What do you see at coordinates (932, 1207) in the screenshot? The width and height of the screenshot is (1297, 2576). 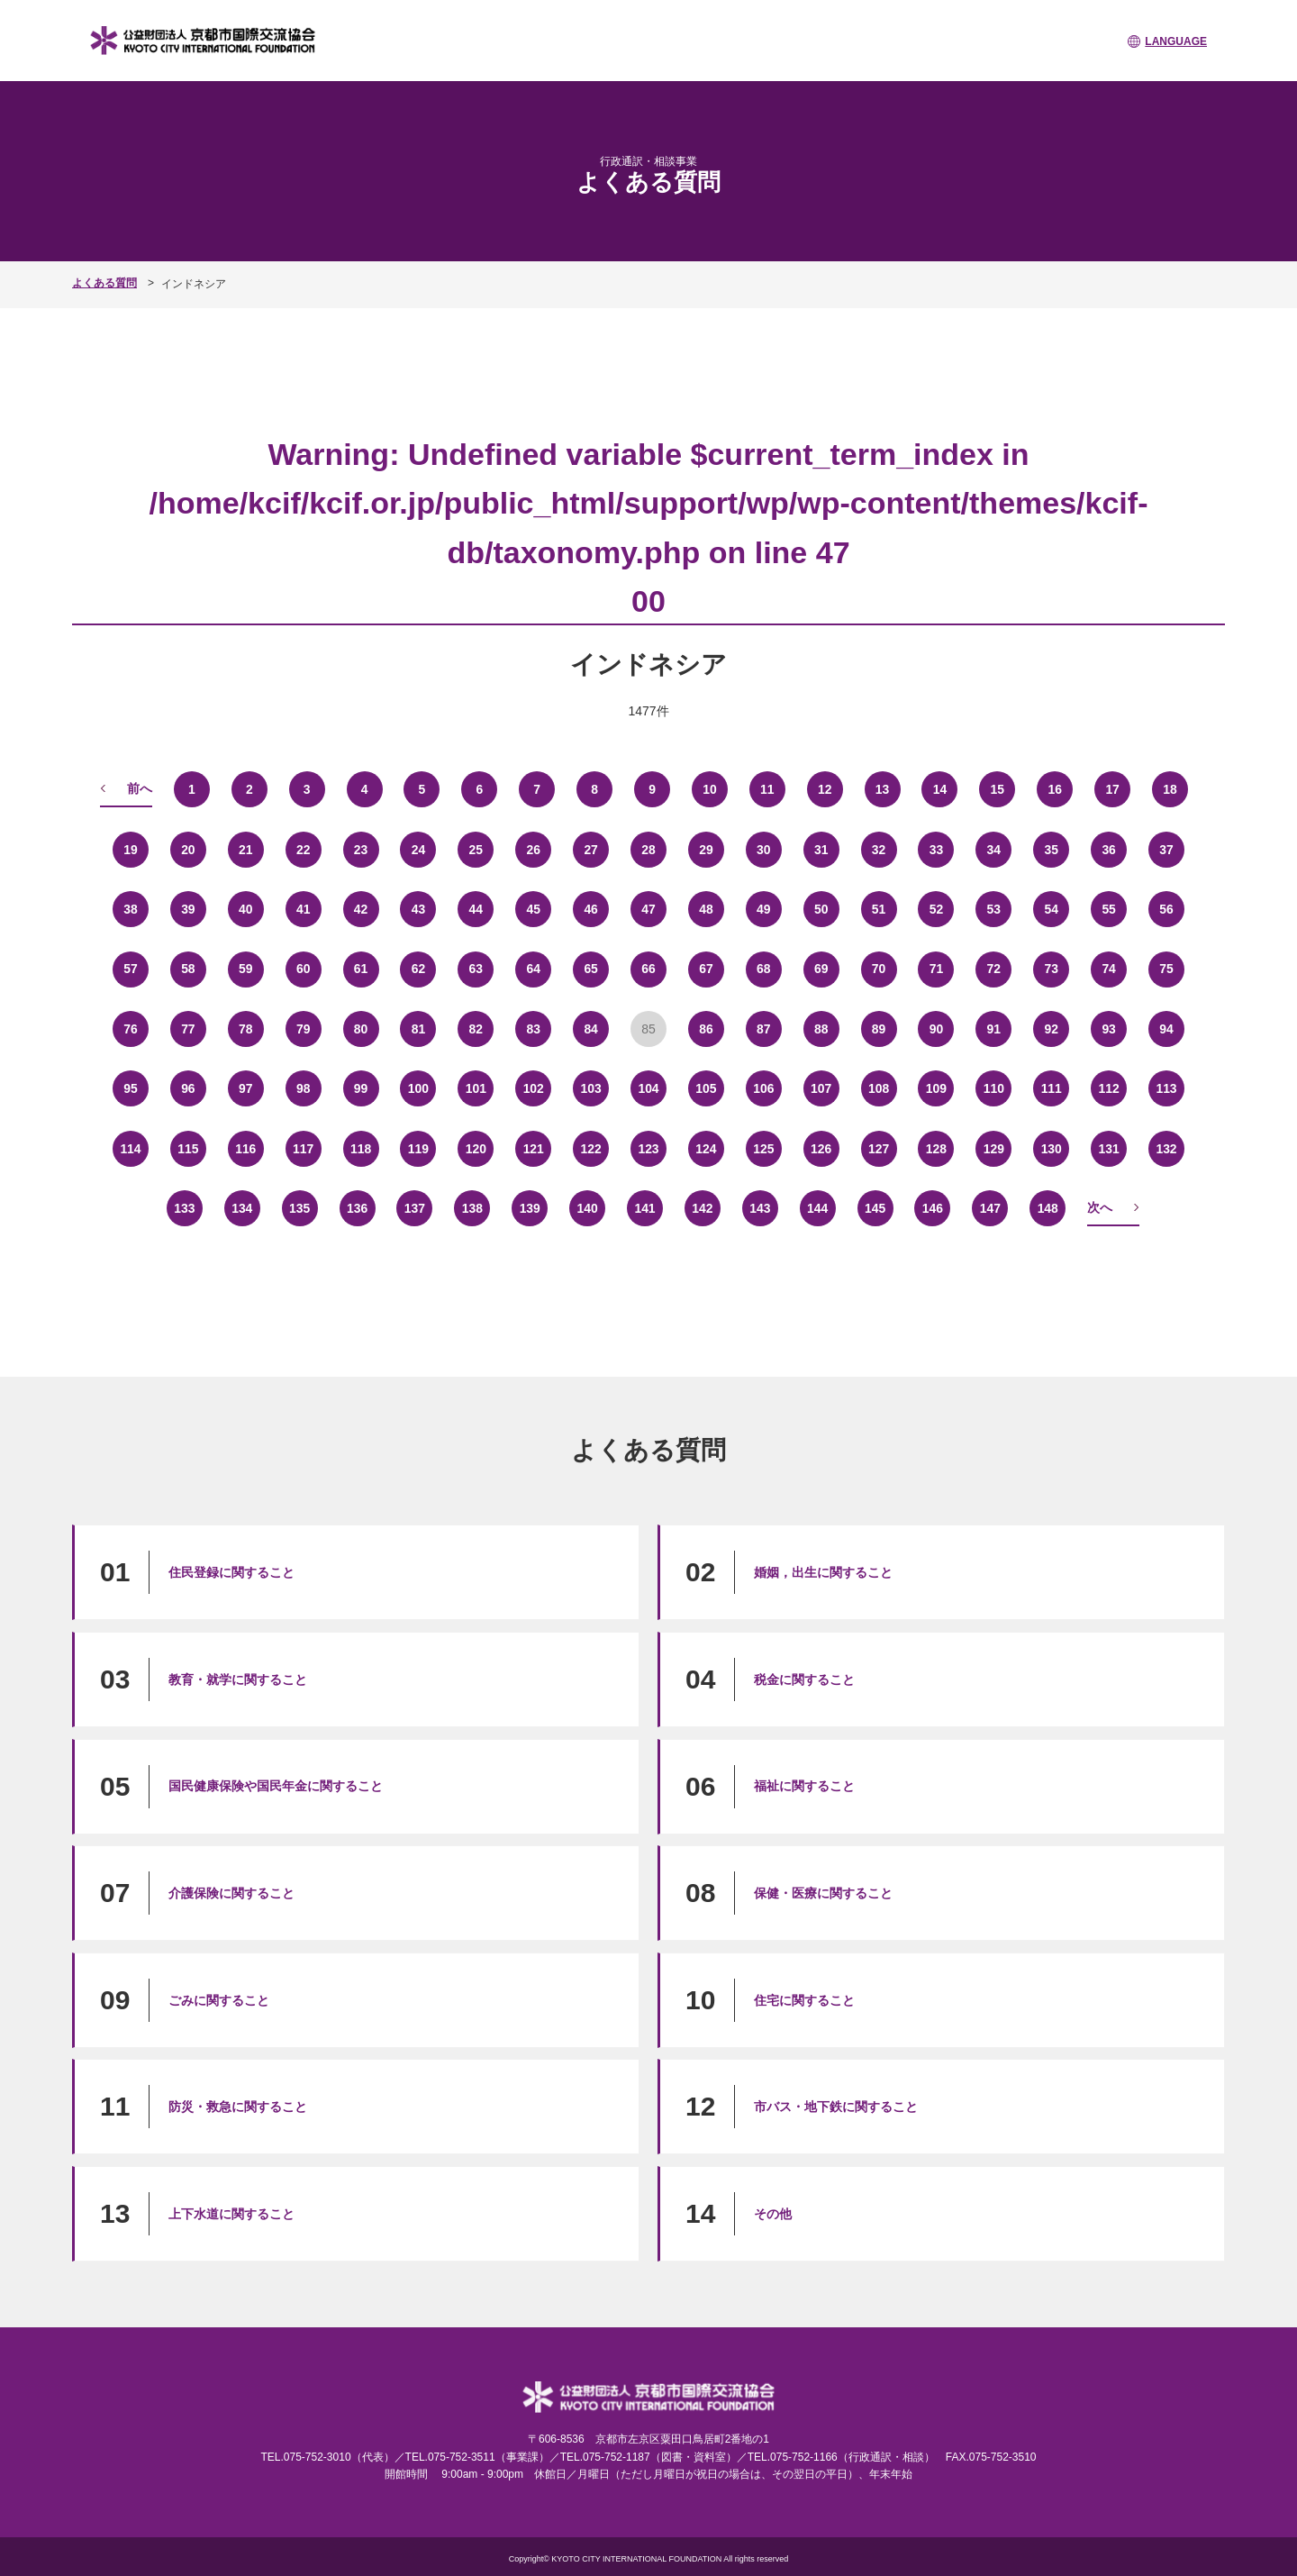 I see `146` at bounding box center [932, 1207].